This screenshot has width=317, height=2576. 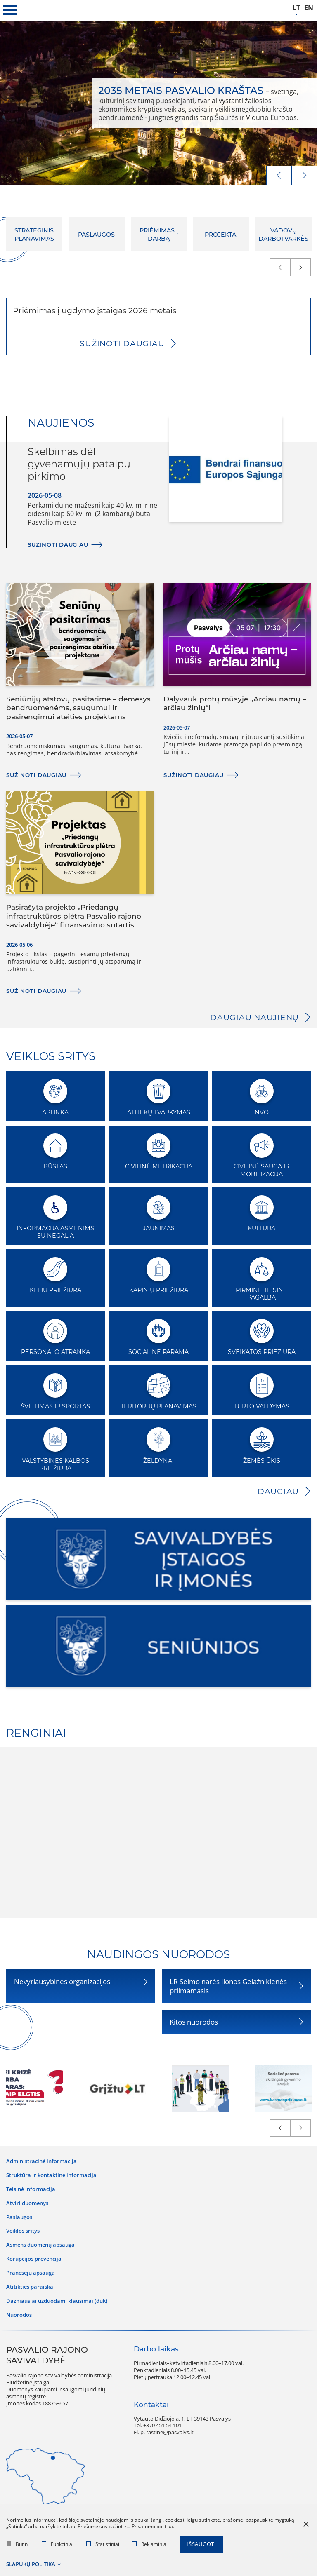 I want to click on Išsaugoti, so click(x=201, y=2544).